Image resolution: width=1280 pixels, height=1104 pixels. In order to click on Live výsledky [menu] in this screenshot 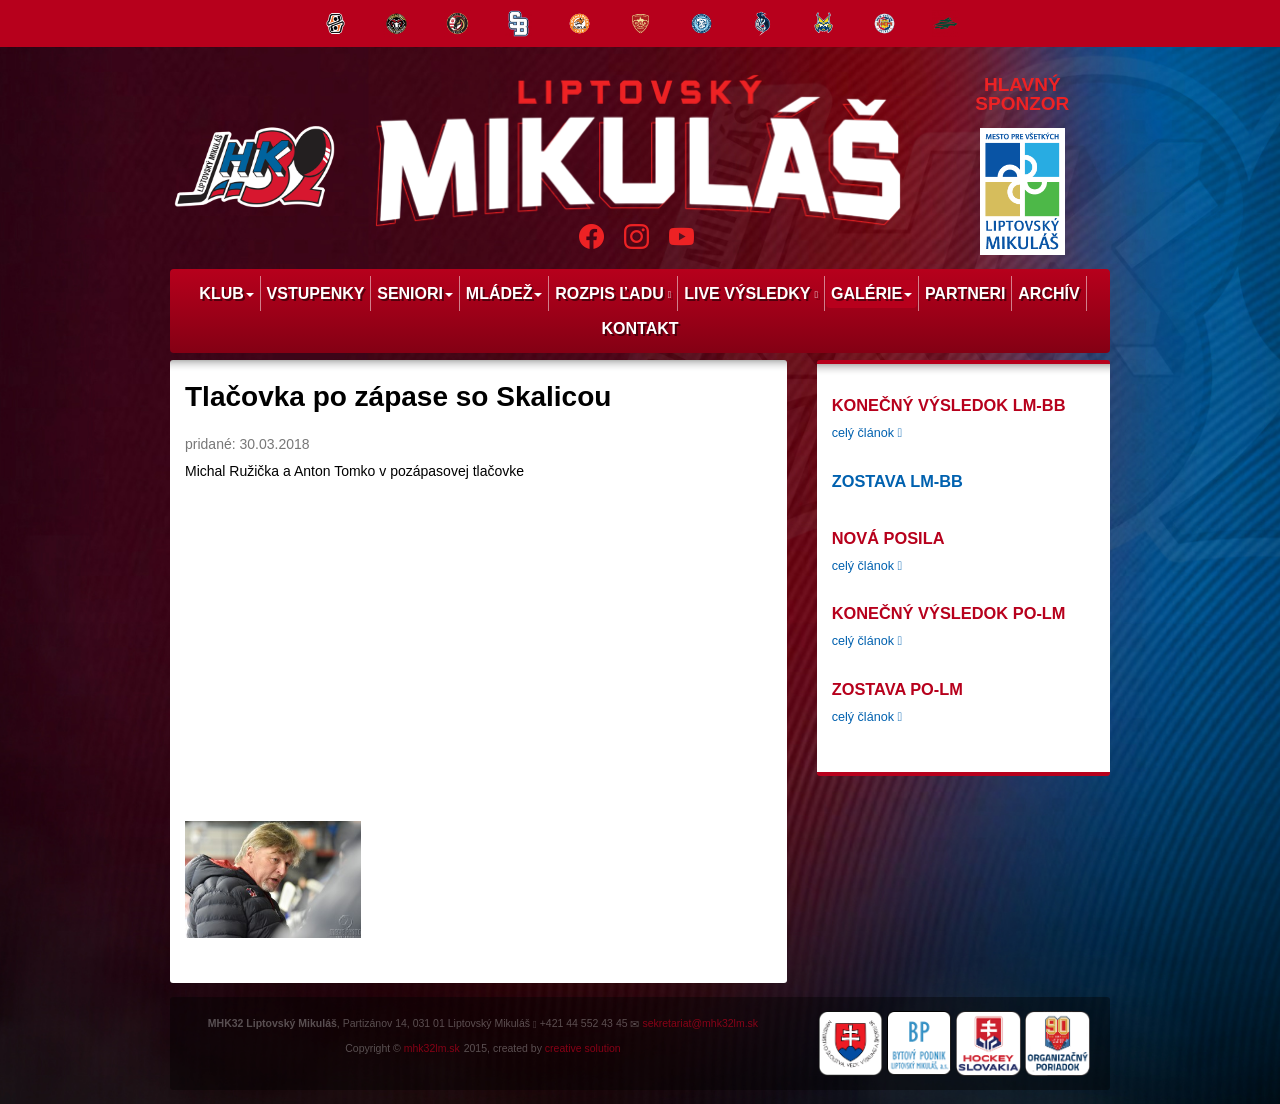, I will do `click(751, 293)`.